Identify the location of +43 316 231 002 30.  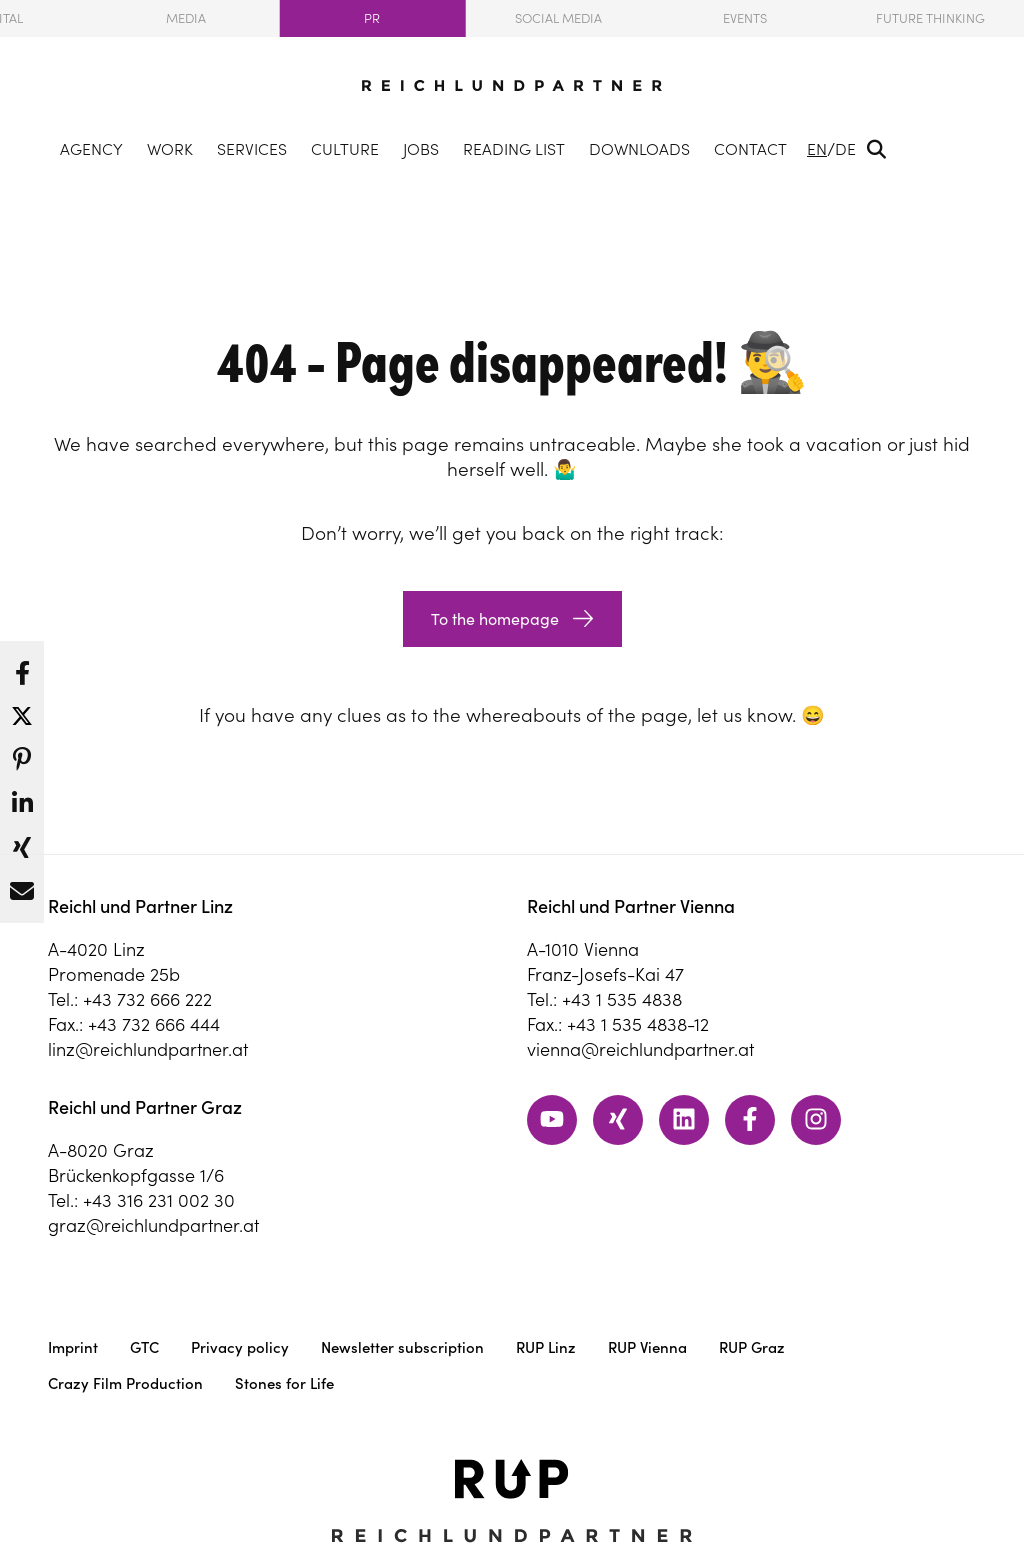
(159, 1200).